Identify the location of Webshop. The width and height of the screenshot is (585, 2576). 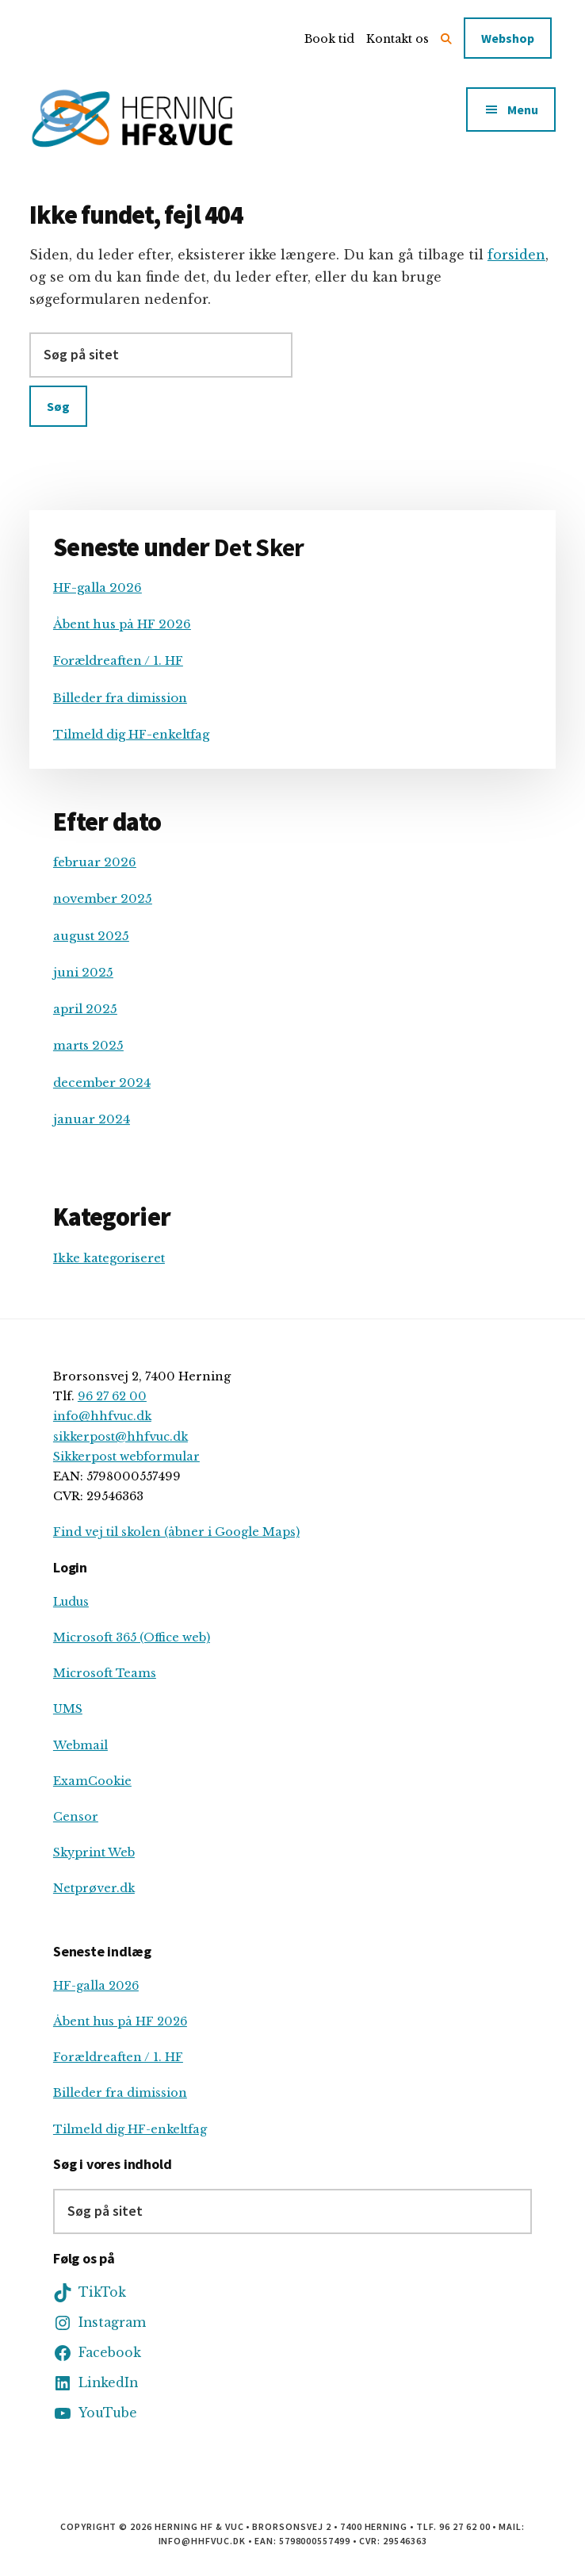
(507, 38).